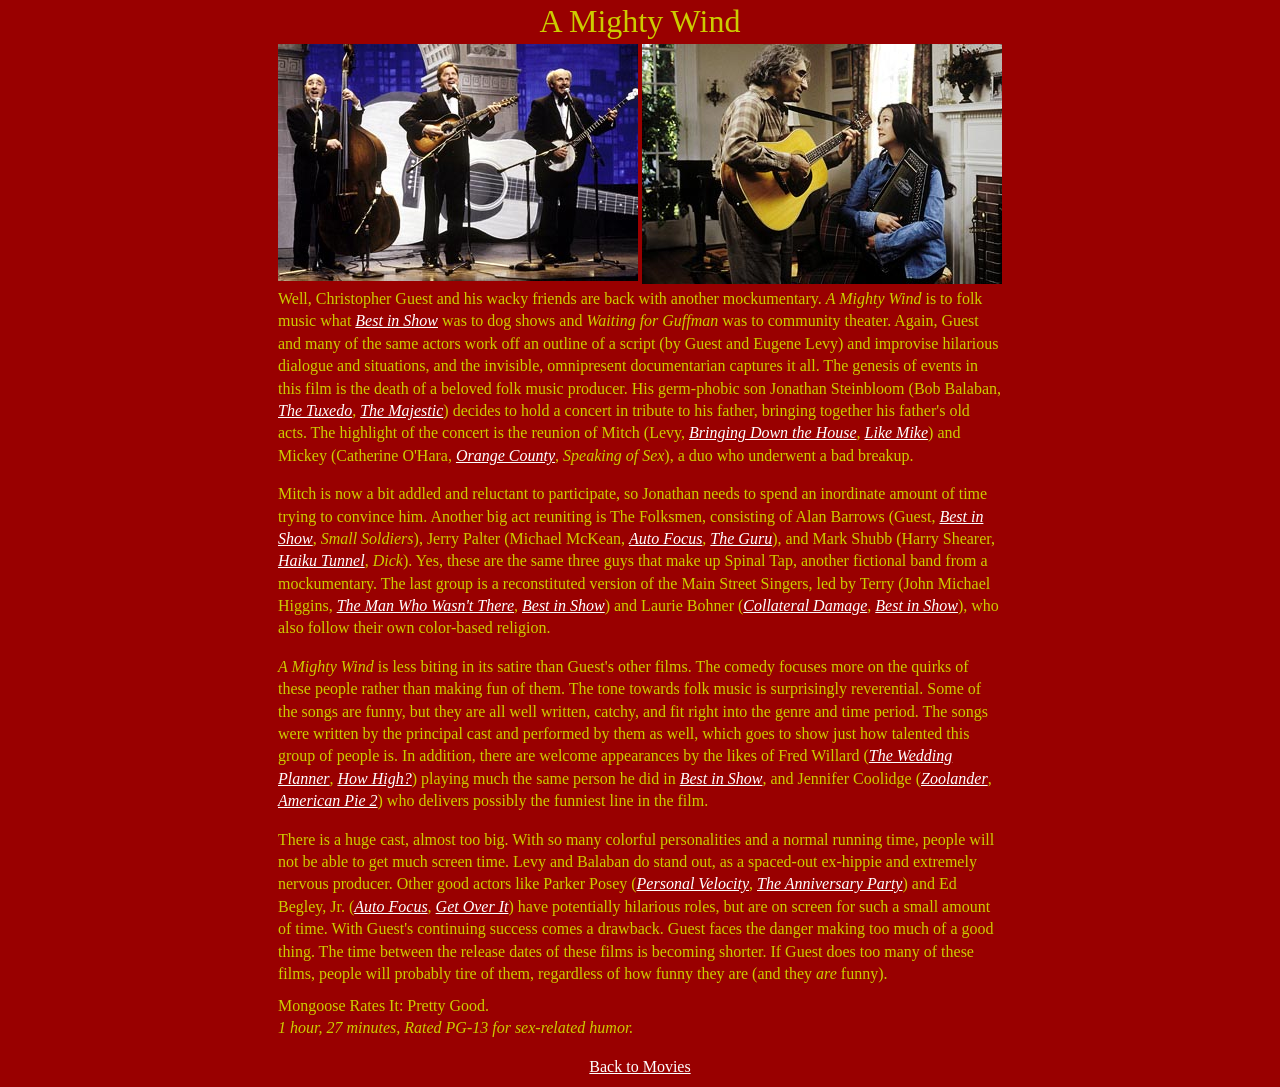 The image size is (1280, 1087). Describe the element at coordinates (396, 320) in the screenshot. I see `Best in Show` at that location.